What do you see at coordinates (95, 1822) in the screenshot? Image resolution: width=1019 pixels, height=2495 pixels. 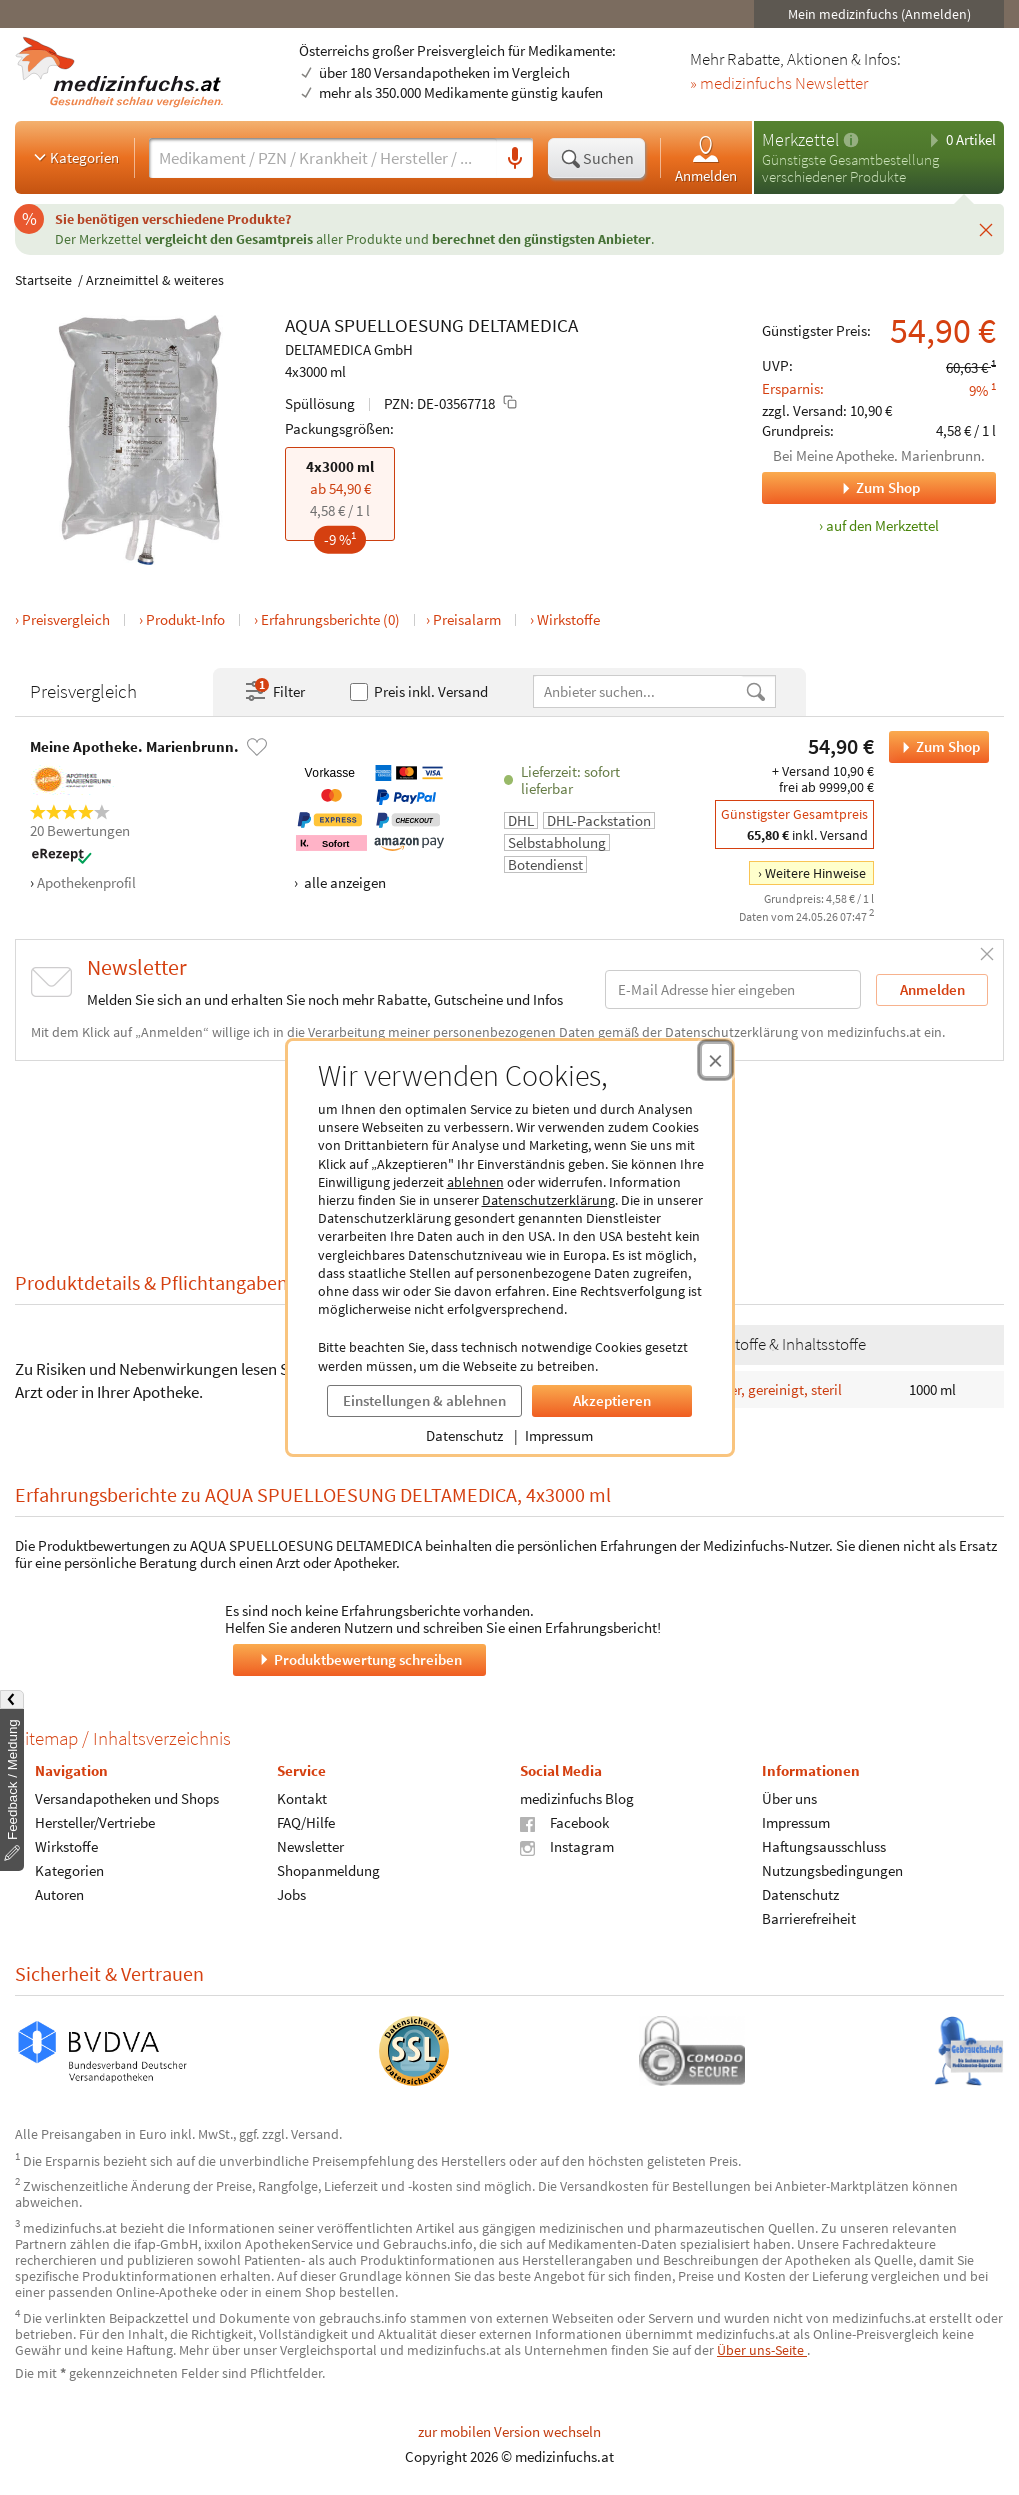 I see `Hersteller/Vertriebe` at bounding box center [95, 1822].